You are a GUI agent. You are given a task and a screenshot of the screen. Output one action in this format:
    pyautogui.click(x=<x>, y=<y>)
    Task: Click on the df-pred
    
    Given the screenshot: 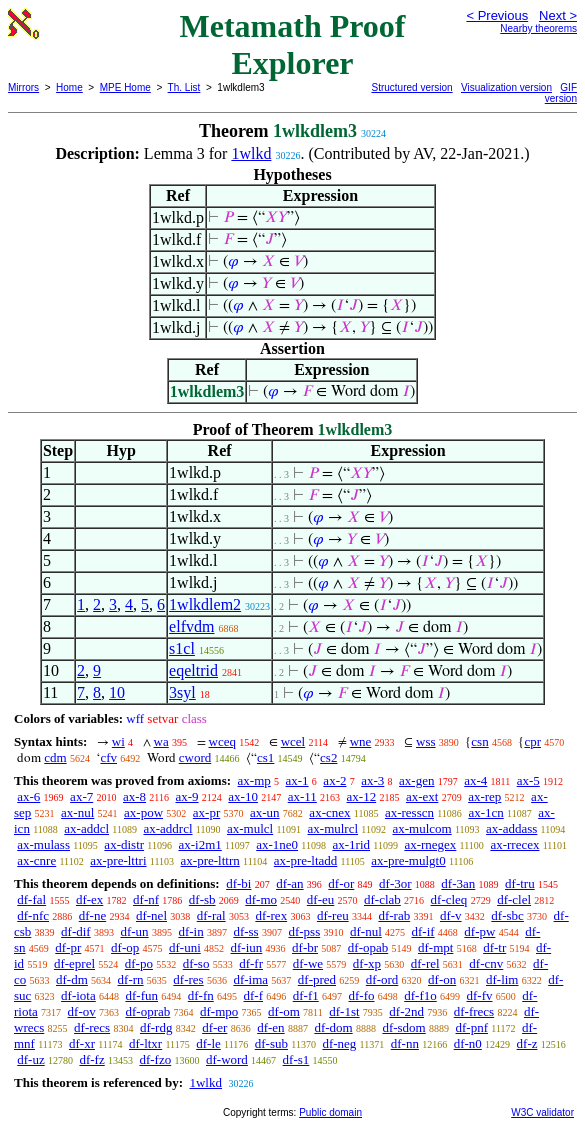 What is the action you would take?
    pyautogui.click(x=317, y=979)
    